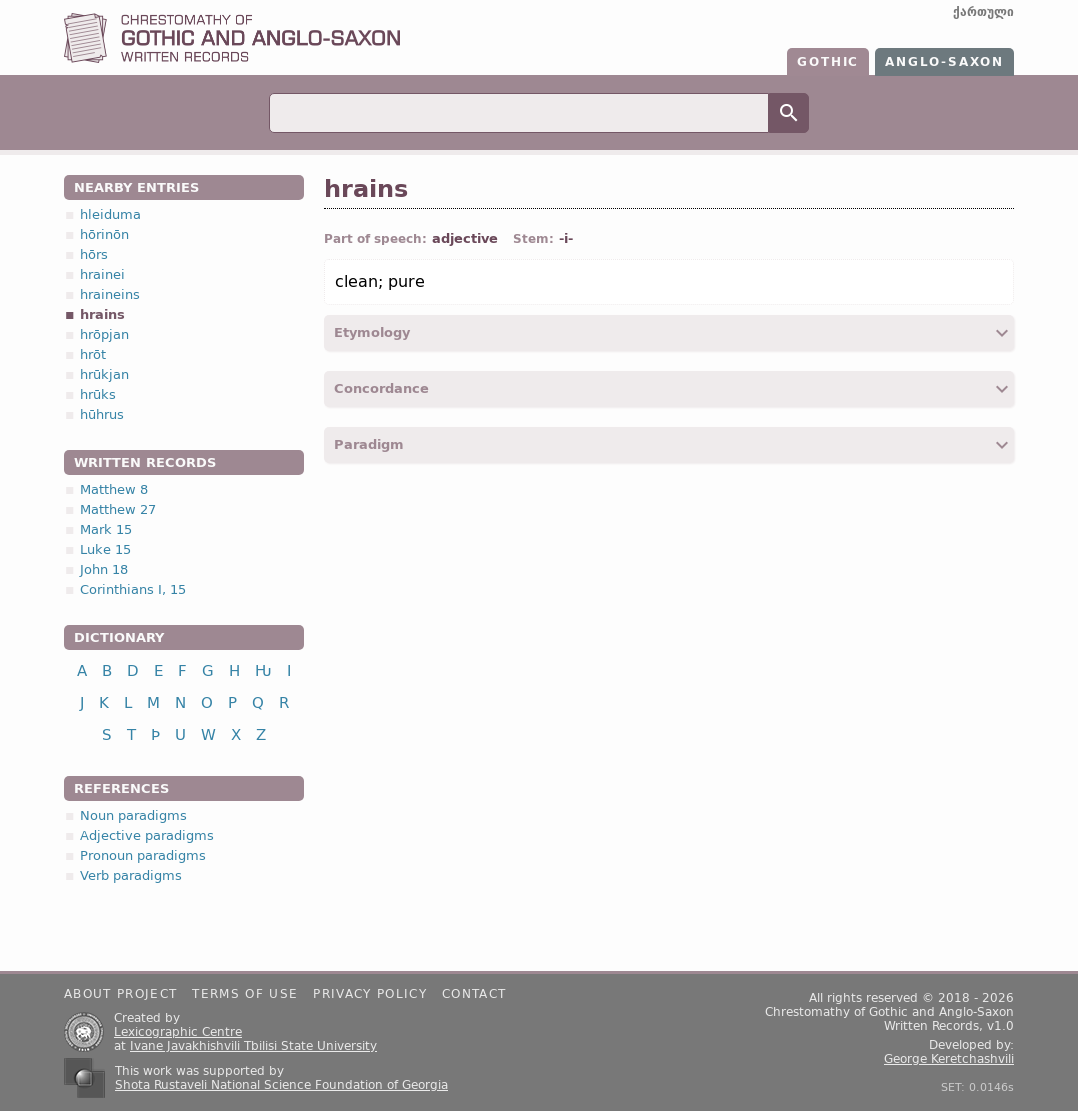 This screenshot has height=1111, width=1078. I want to click on hrains, so click(102, 314).